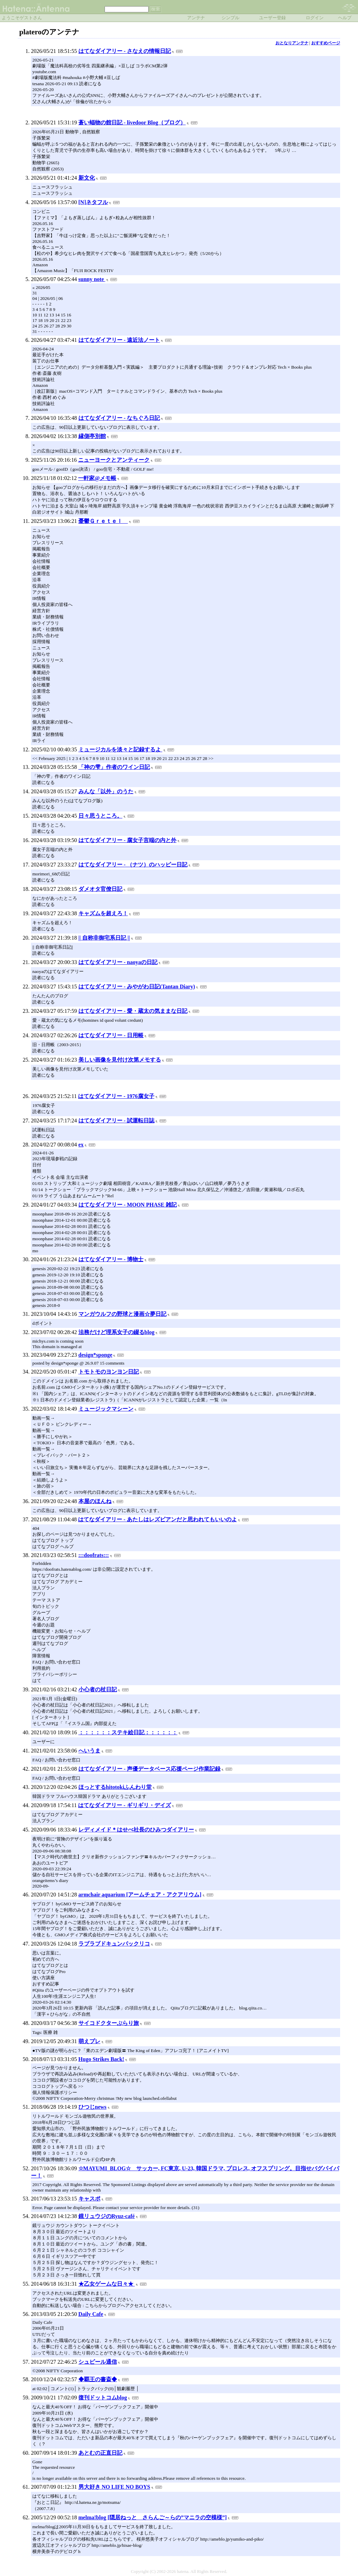  What do you see at coordinates (136, 1830) in the screenshot?
I see `レディメイド＊はせべ社長のひみつダイアリー` at bounding box center [136, 1830].